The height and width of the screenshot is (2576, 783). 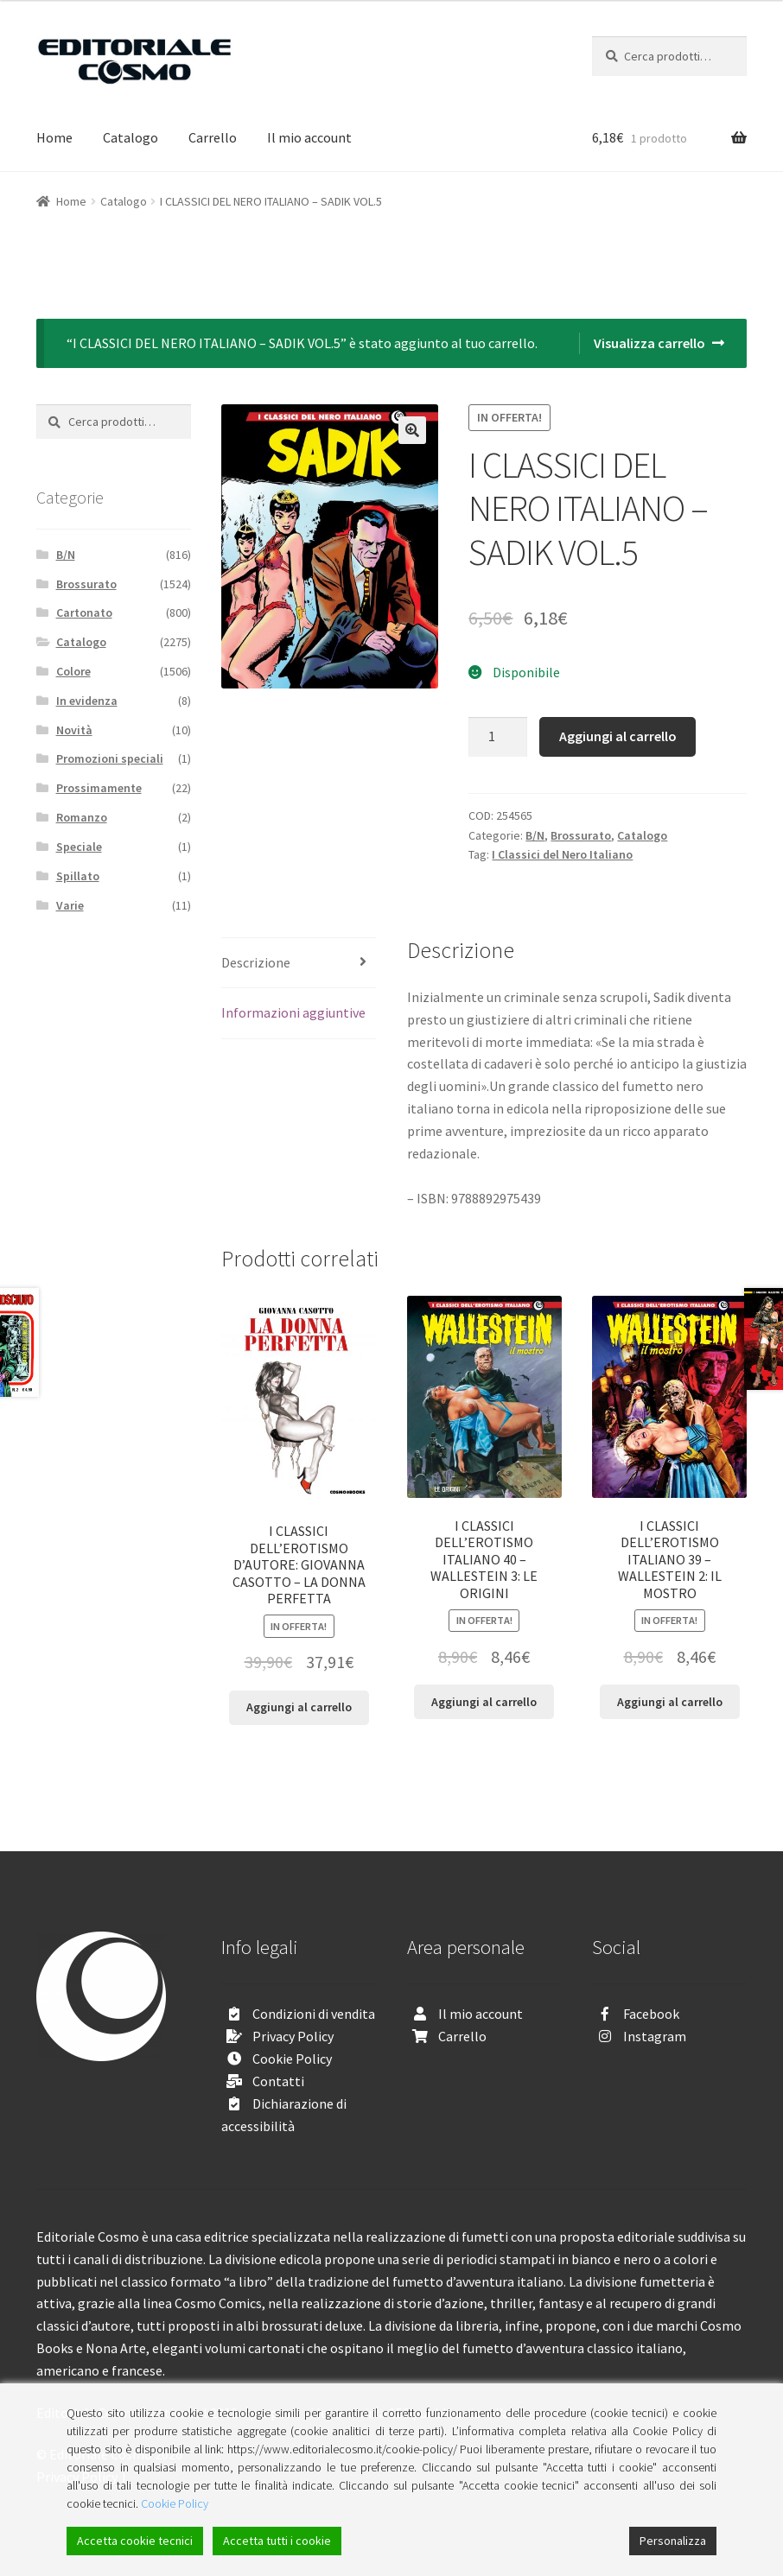 I want to click on In evidenza, so click(x=87, y=700).